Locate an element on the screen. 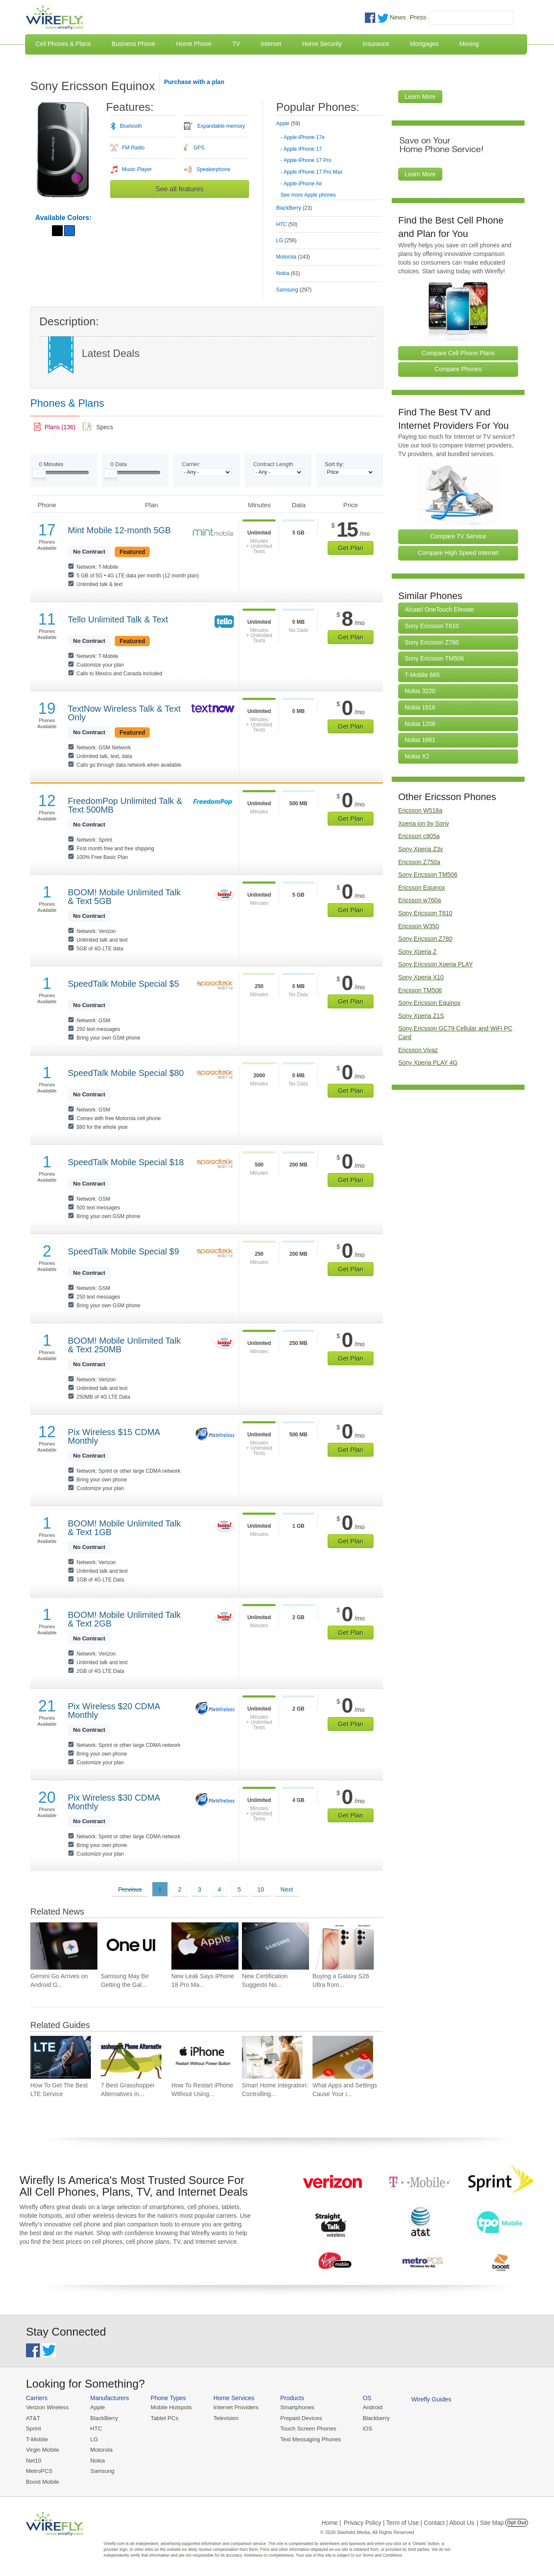  Insurance is located at coordinates (376, 43).